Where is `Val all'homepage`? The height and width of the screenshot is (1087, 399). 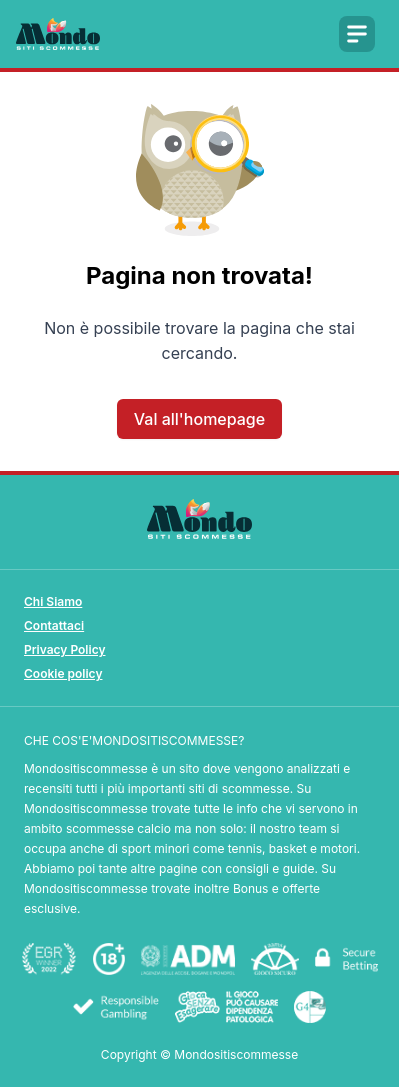
Val all'homepage is located at coordinates (199, 419).